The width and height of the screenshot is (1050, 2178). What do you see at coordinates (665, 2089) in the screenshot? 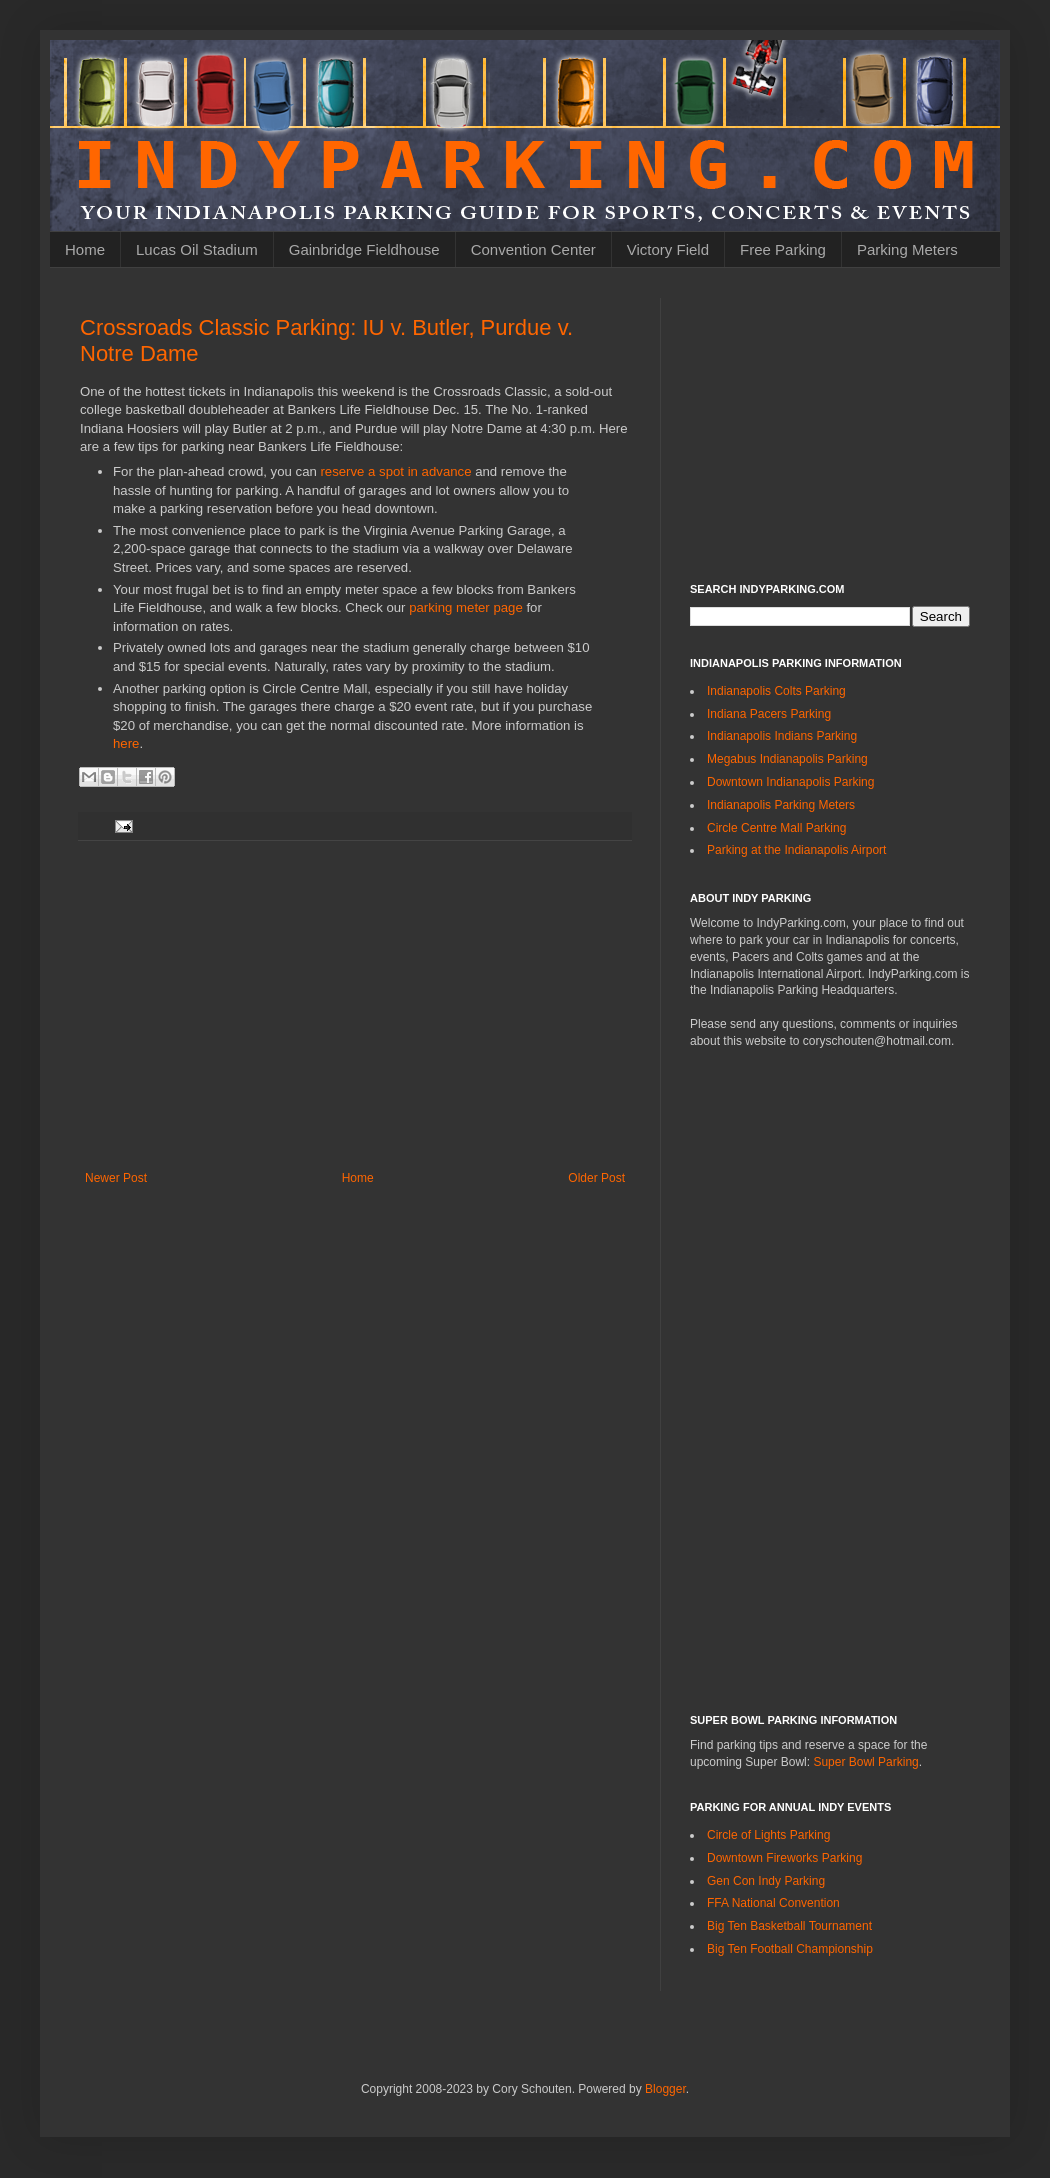
I see `Blogger` at bounding box center [665, 2089].